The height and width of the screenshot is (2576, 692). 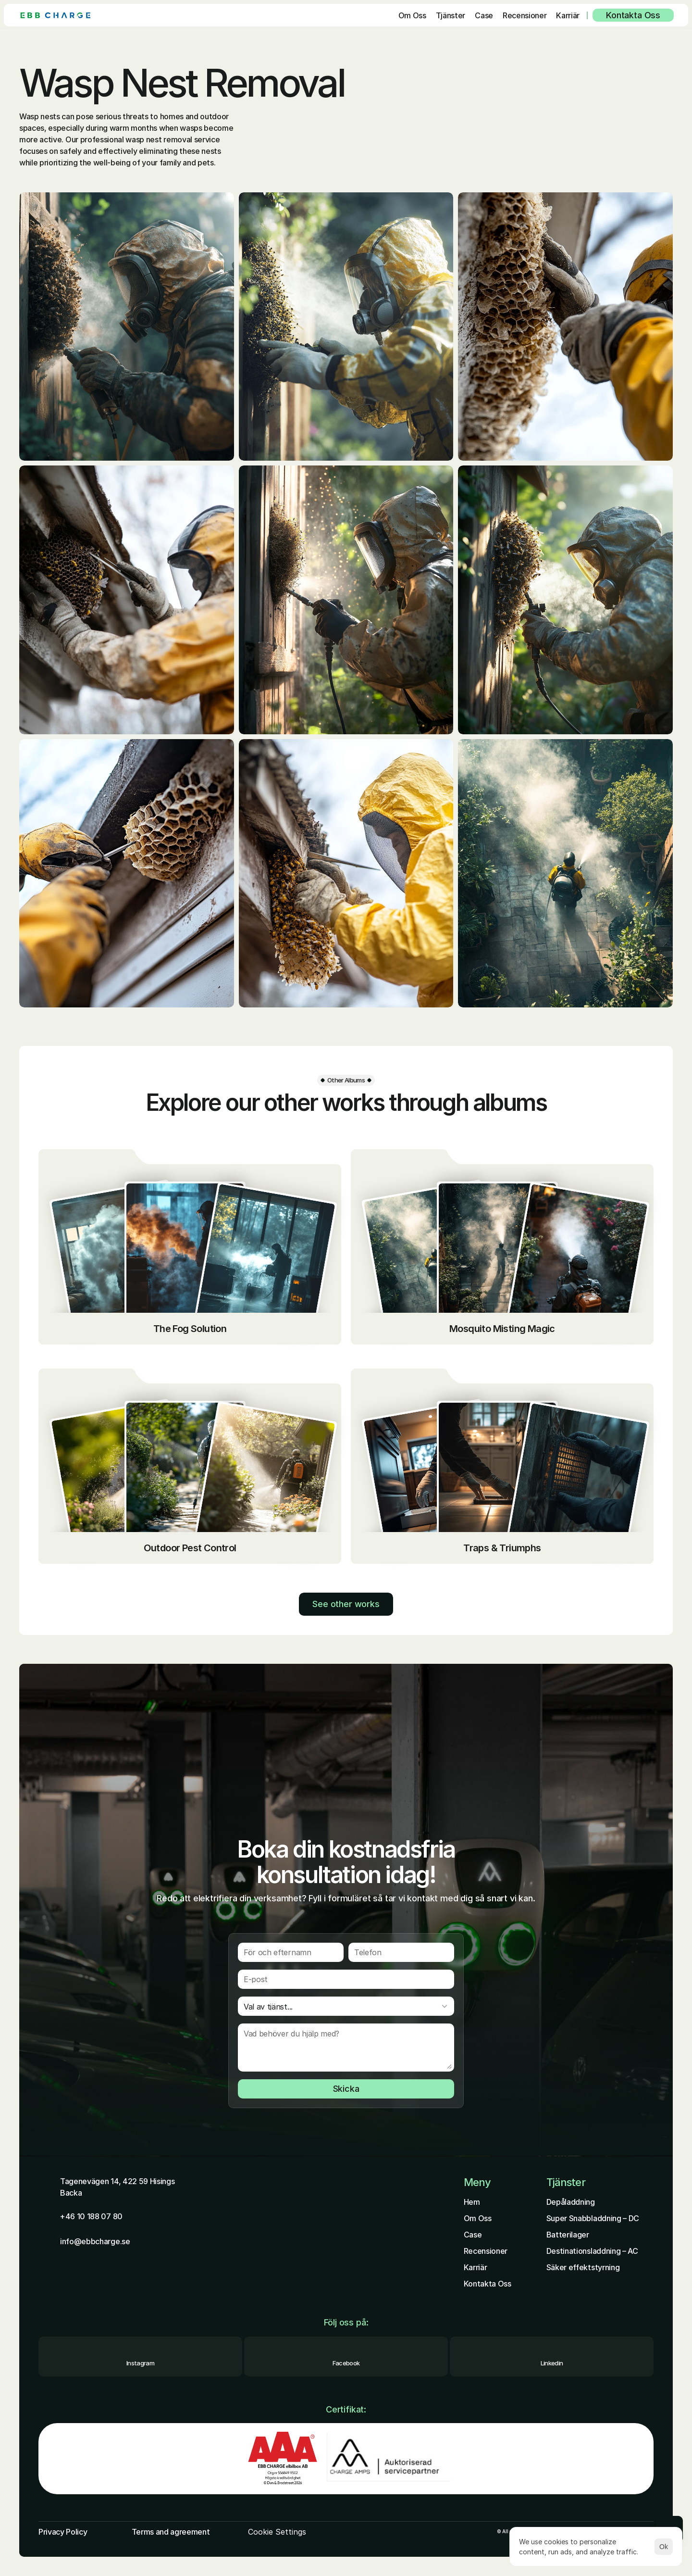 What do you see at coordinates (485, 2251) in the screenshot?
I see `Recensioner` at bounding box center [485, 2251].